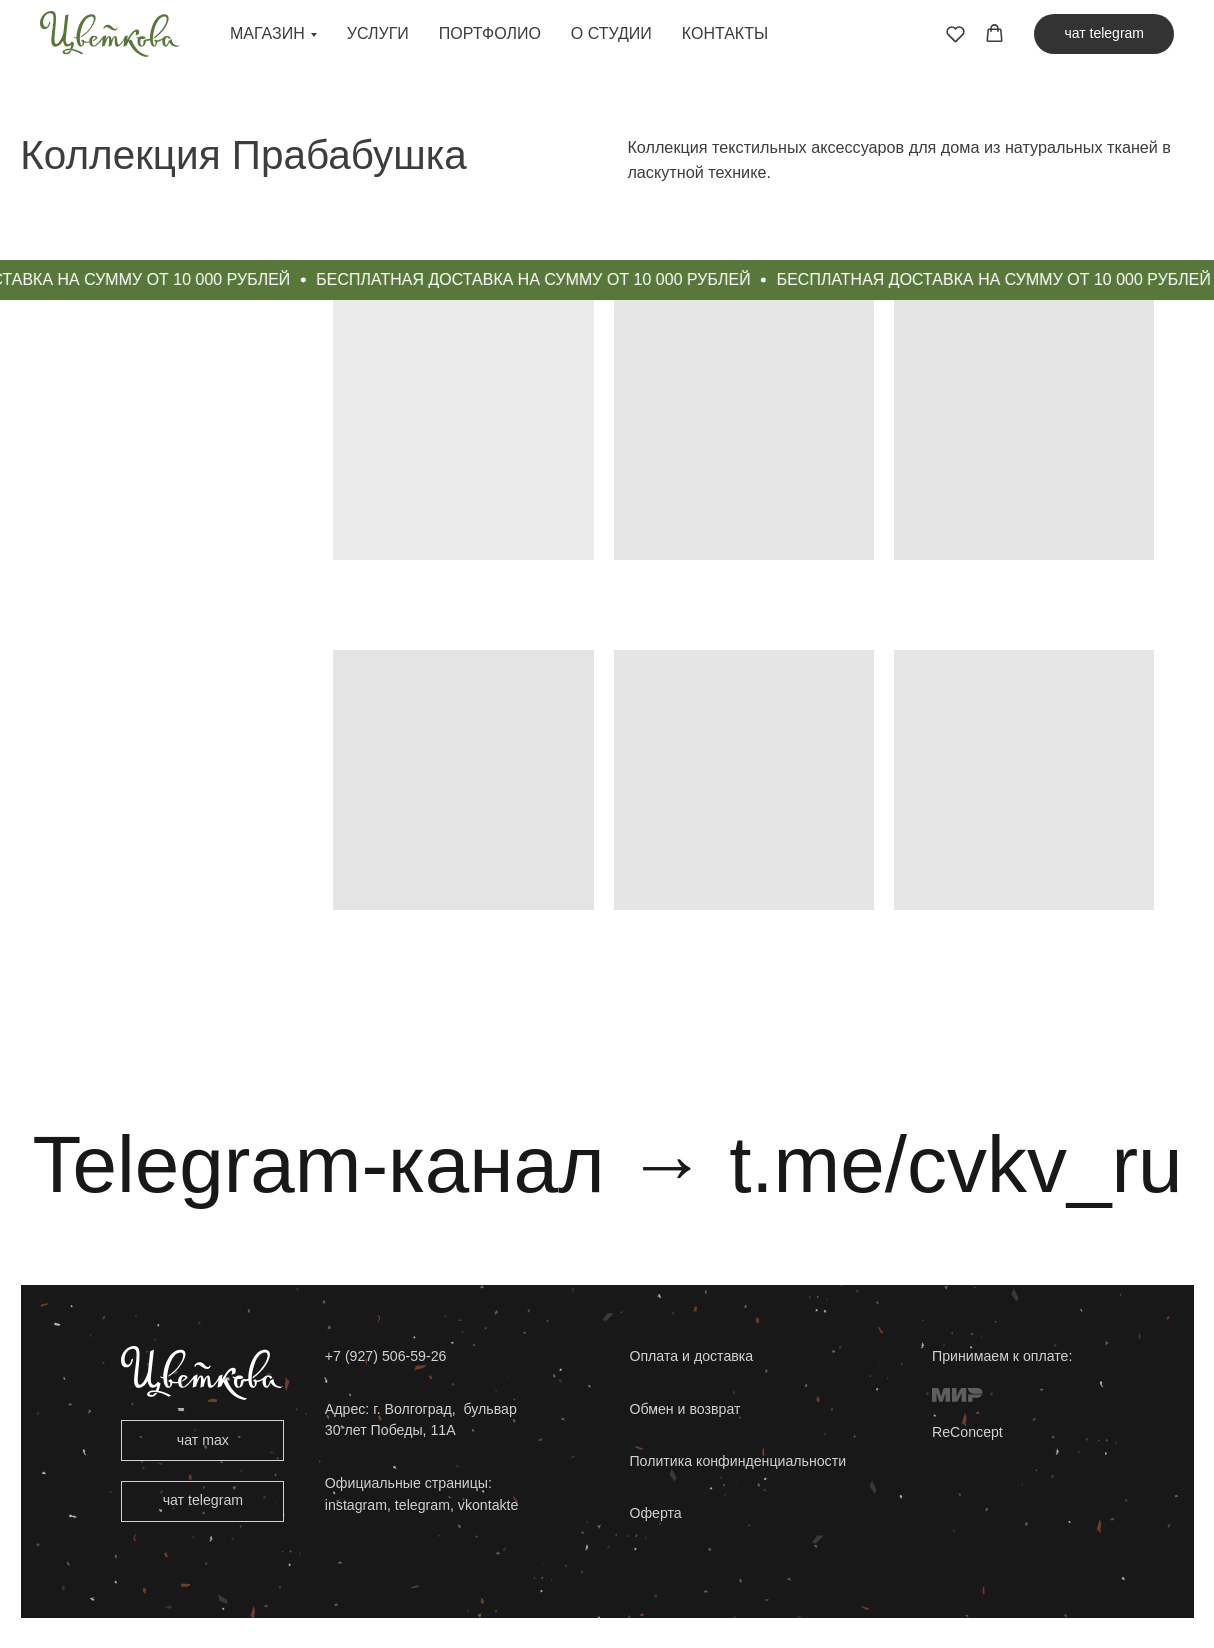  I want to click on Политика конфинденциальности, so click(737, 1461).